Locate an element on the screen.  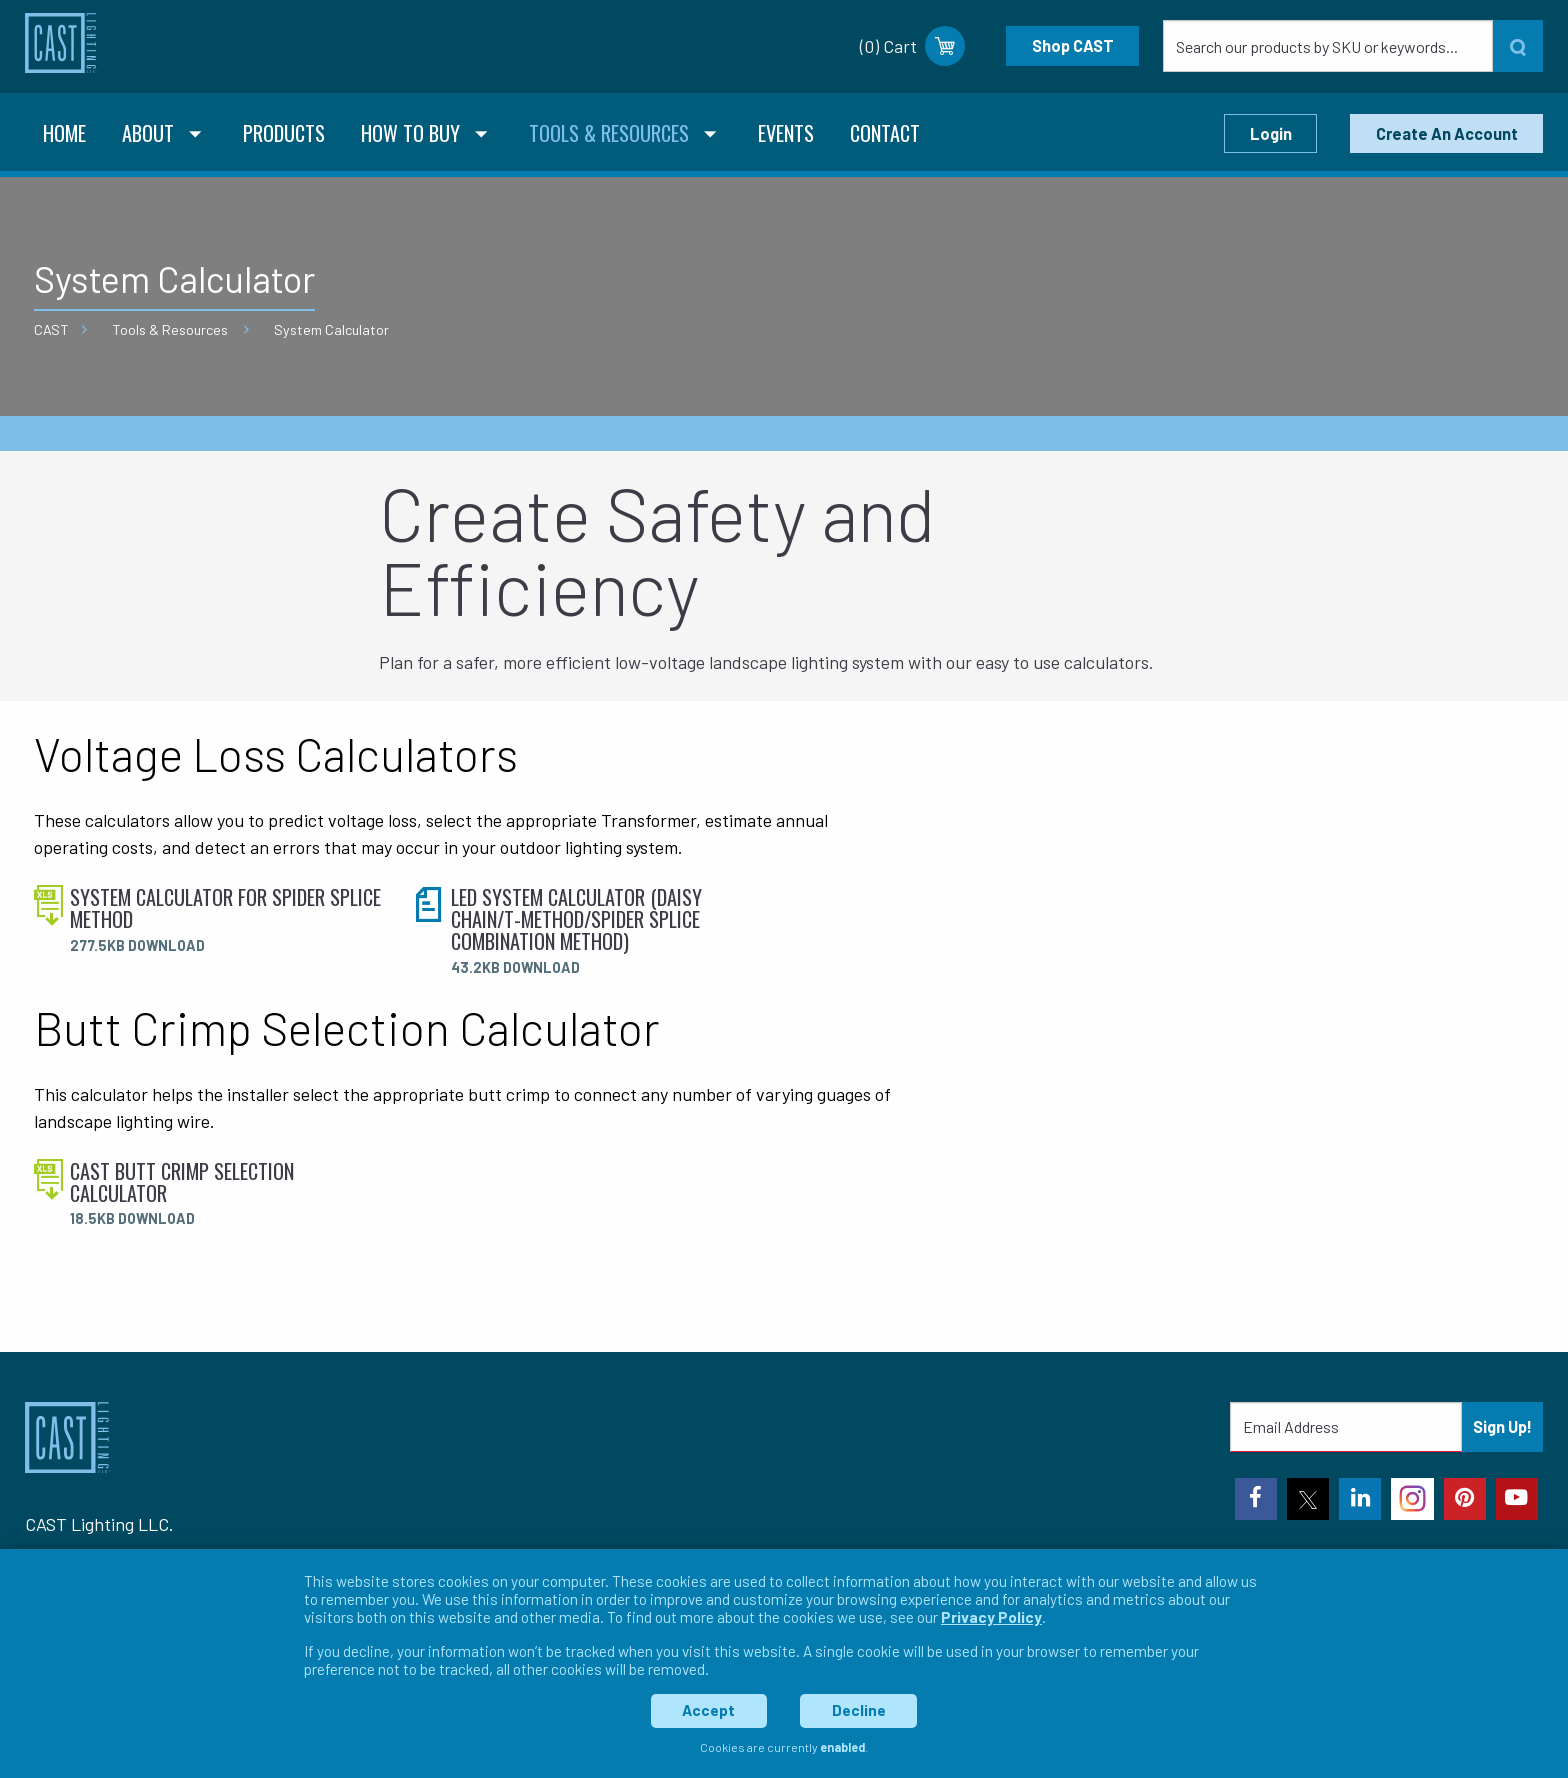
Accept is located at coordinates (708, 1710).